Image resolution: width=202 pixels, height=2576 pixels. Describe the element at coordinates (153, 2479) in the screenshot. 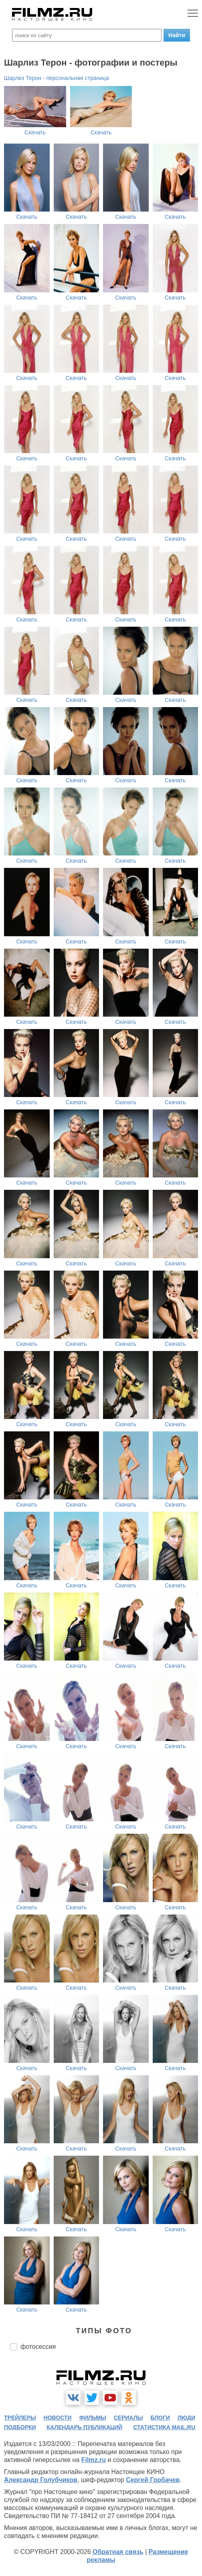

I see `Сергей Горбачев` at that location.